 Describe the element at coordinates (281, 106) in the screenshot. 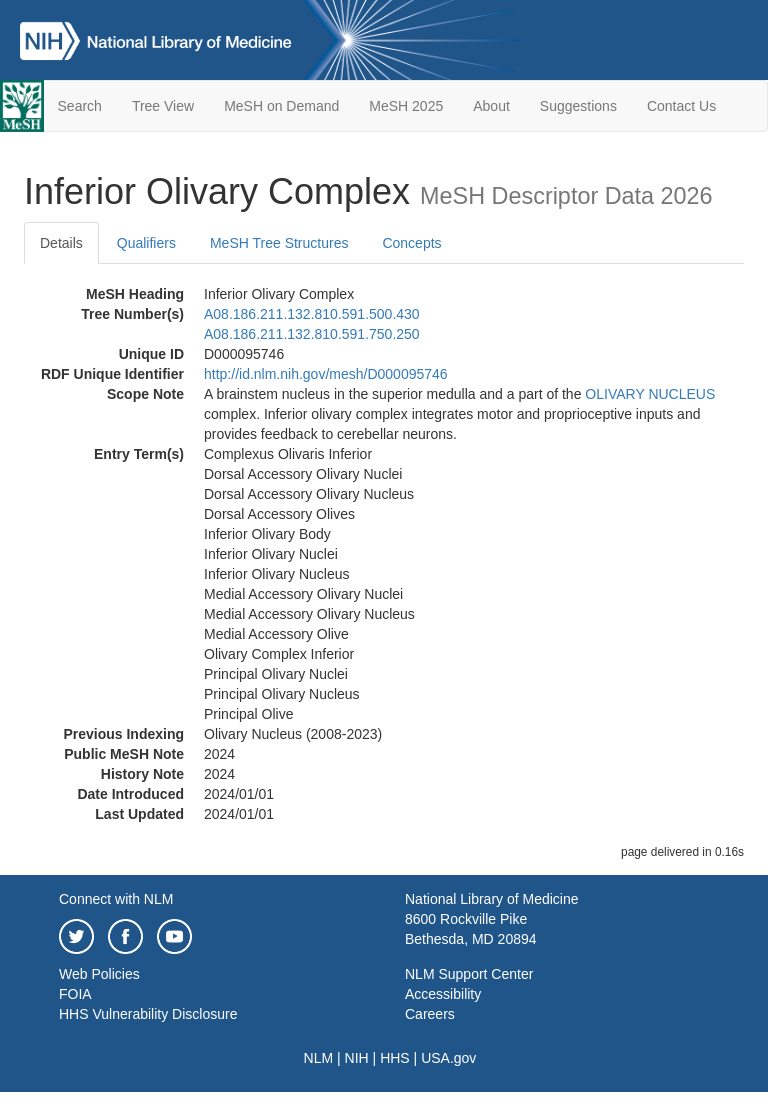

I see `MeSH on Demand` at that location.